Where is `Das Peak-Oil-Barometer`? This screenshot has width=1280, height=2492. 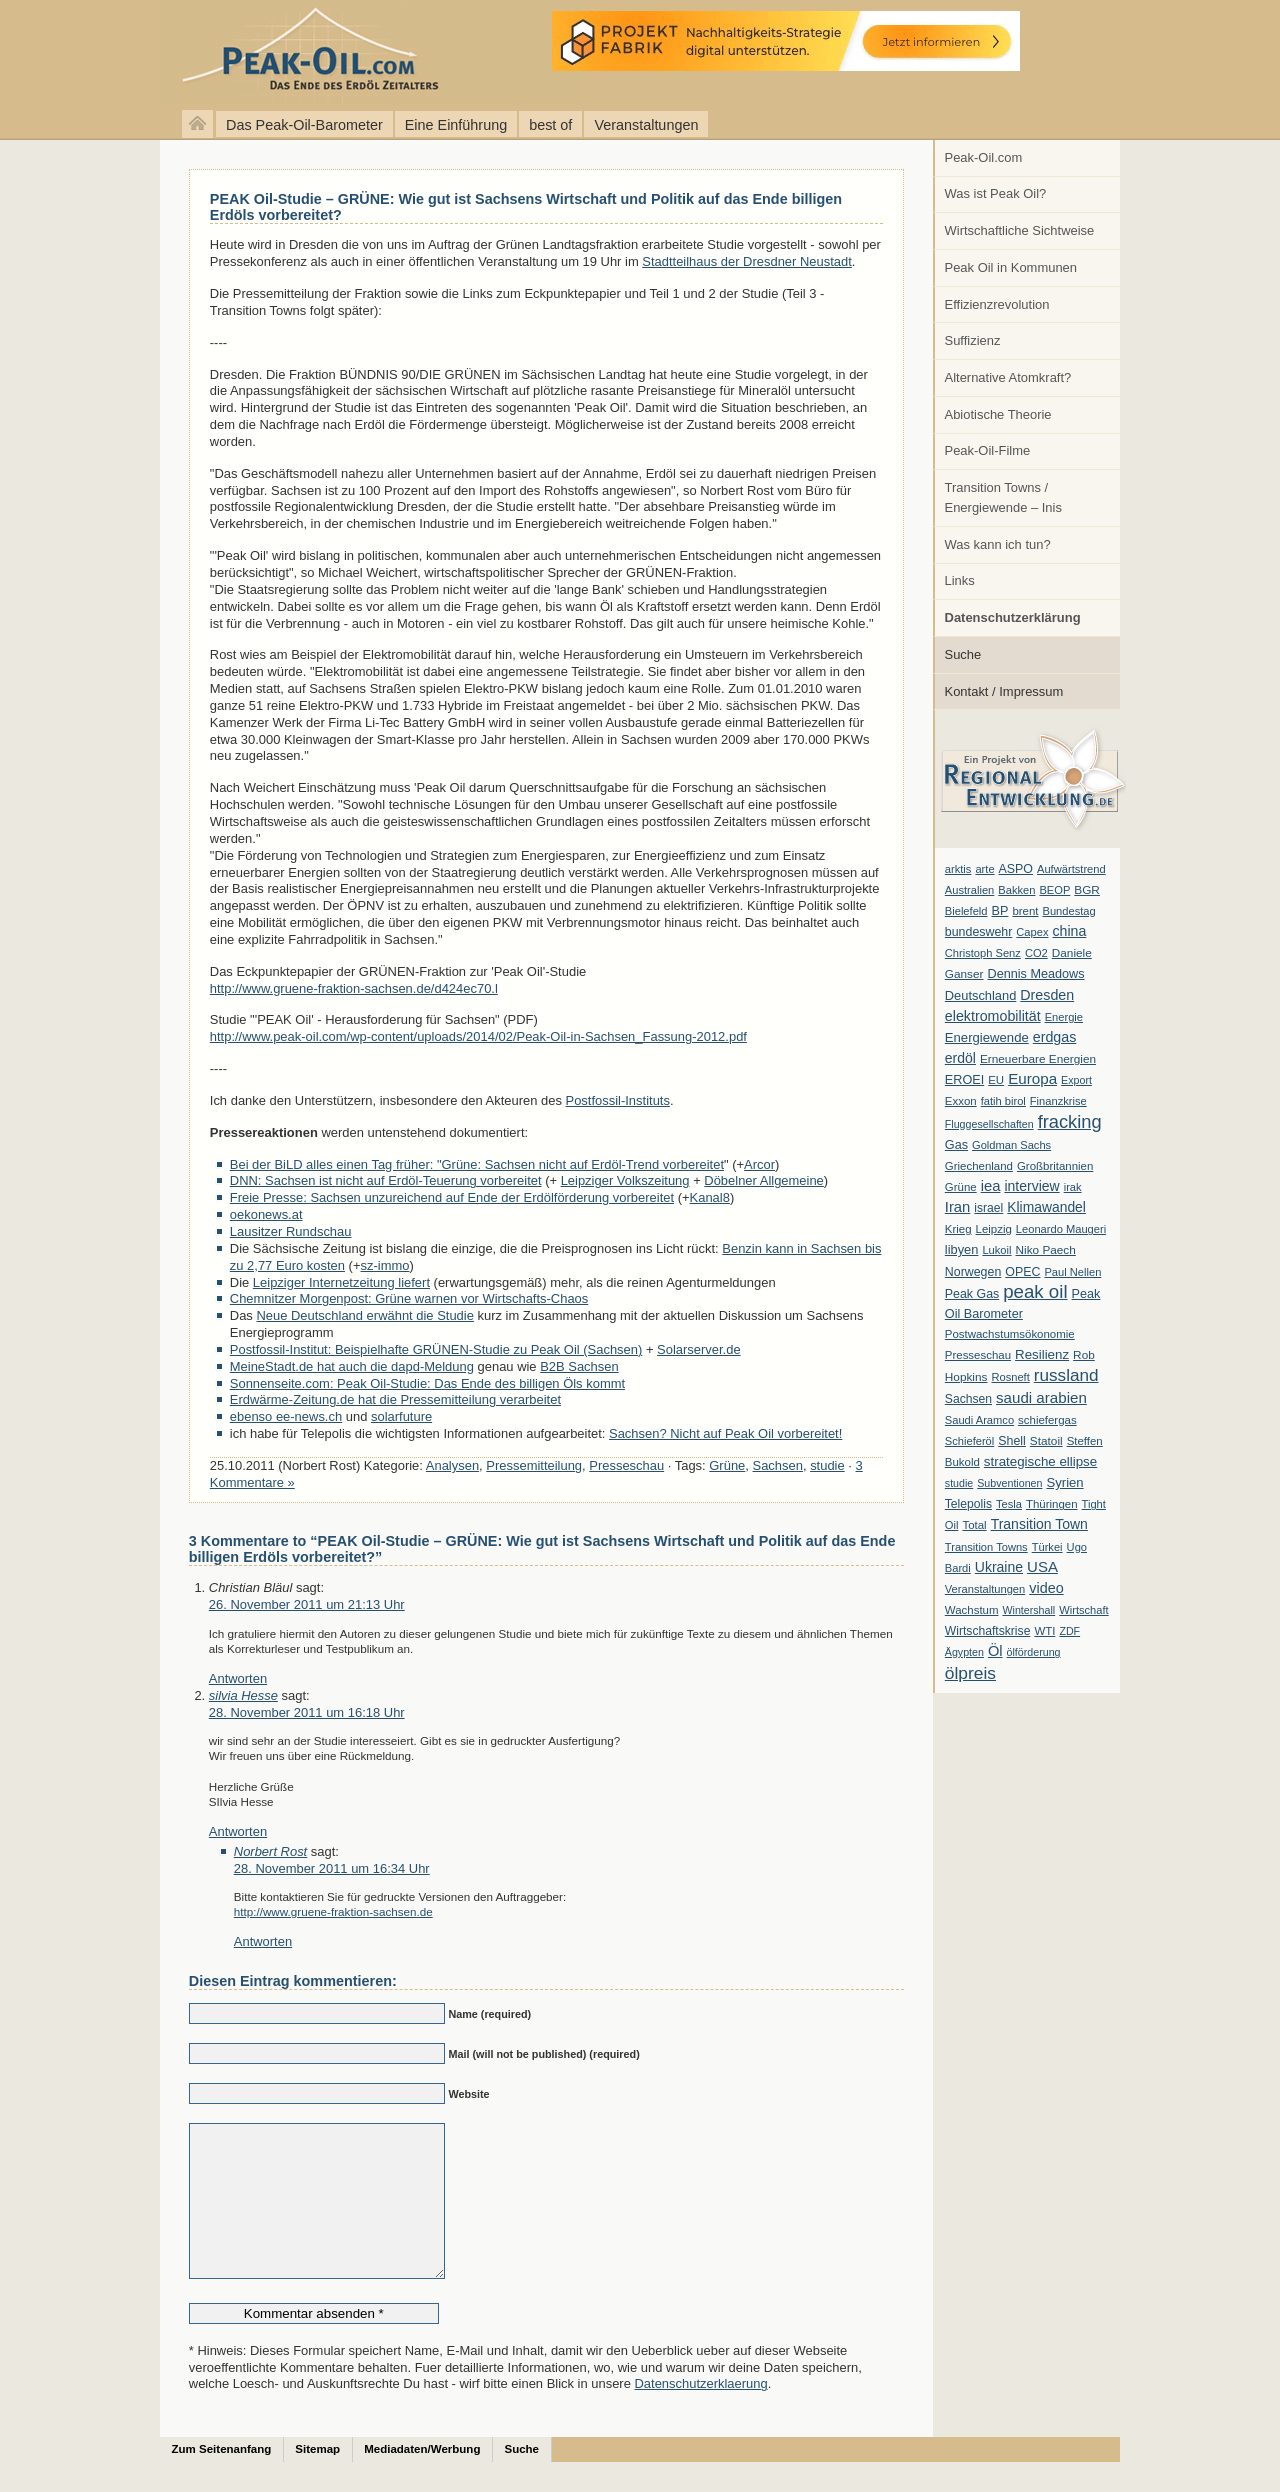
Das Peak-Oil-Barometer is located at coordinates (304, 125).